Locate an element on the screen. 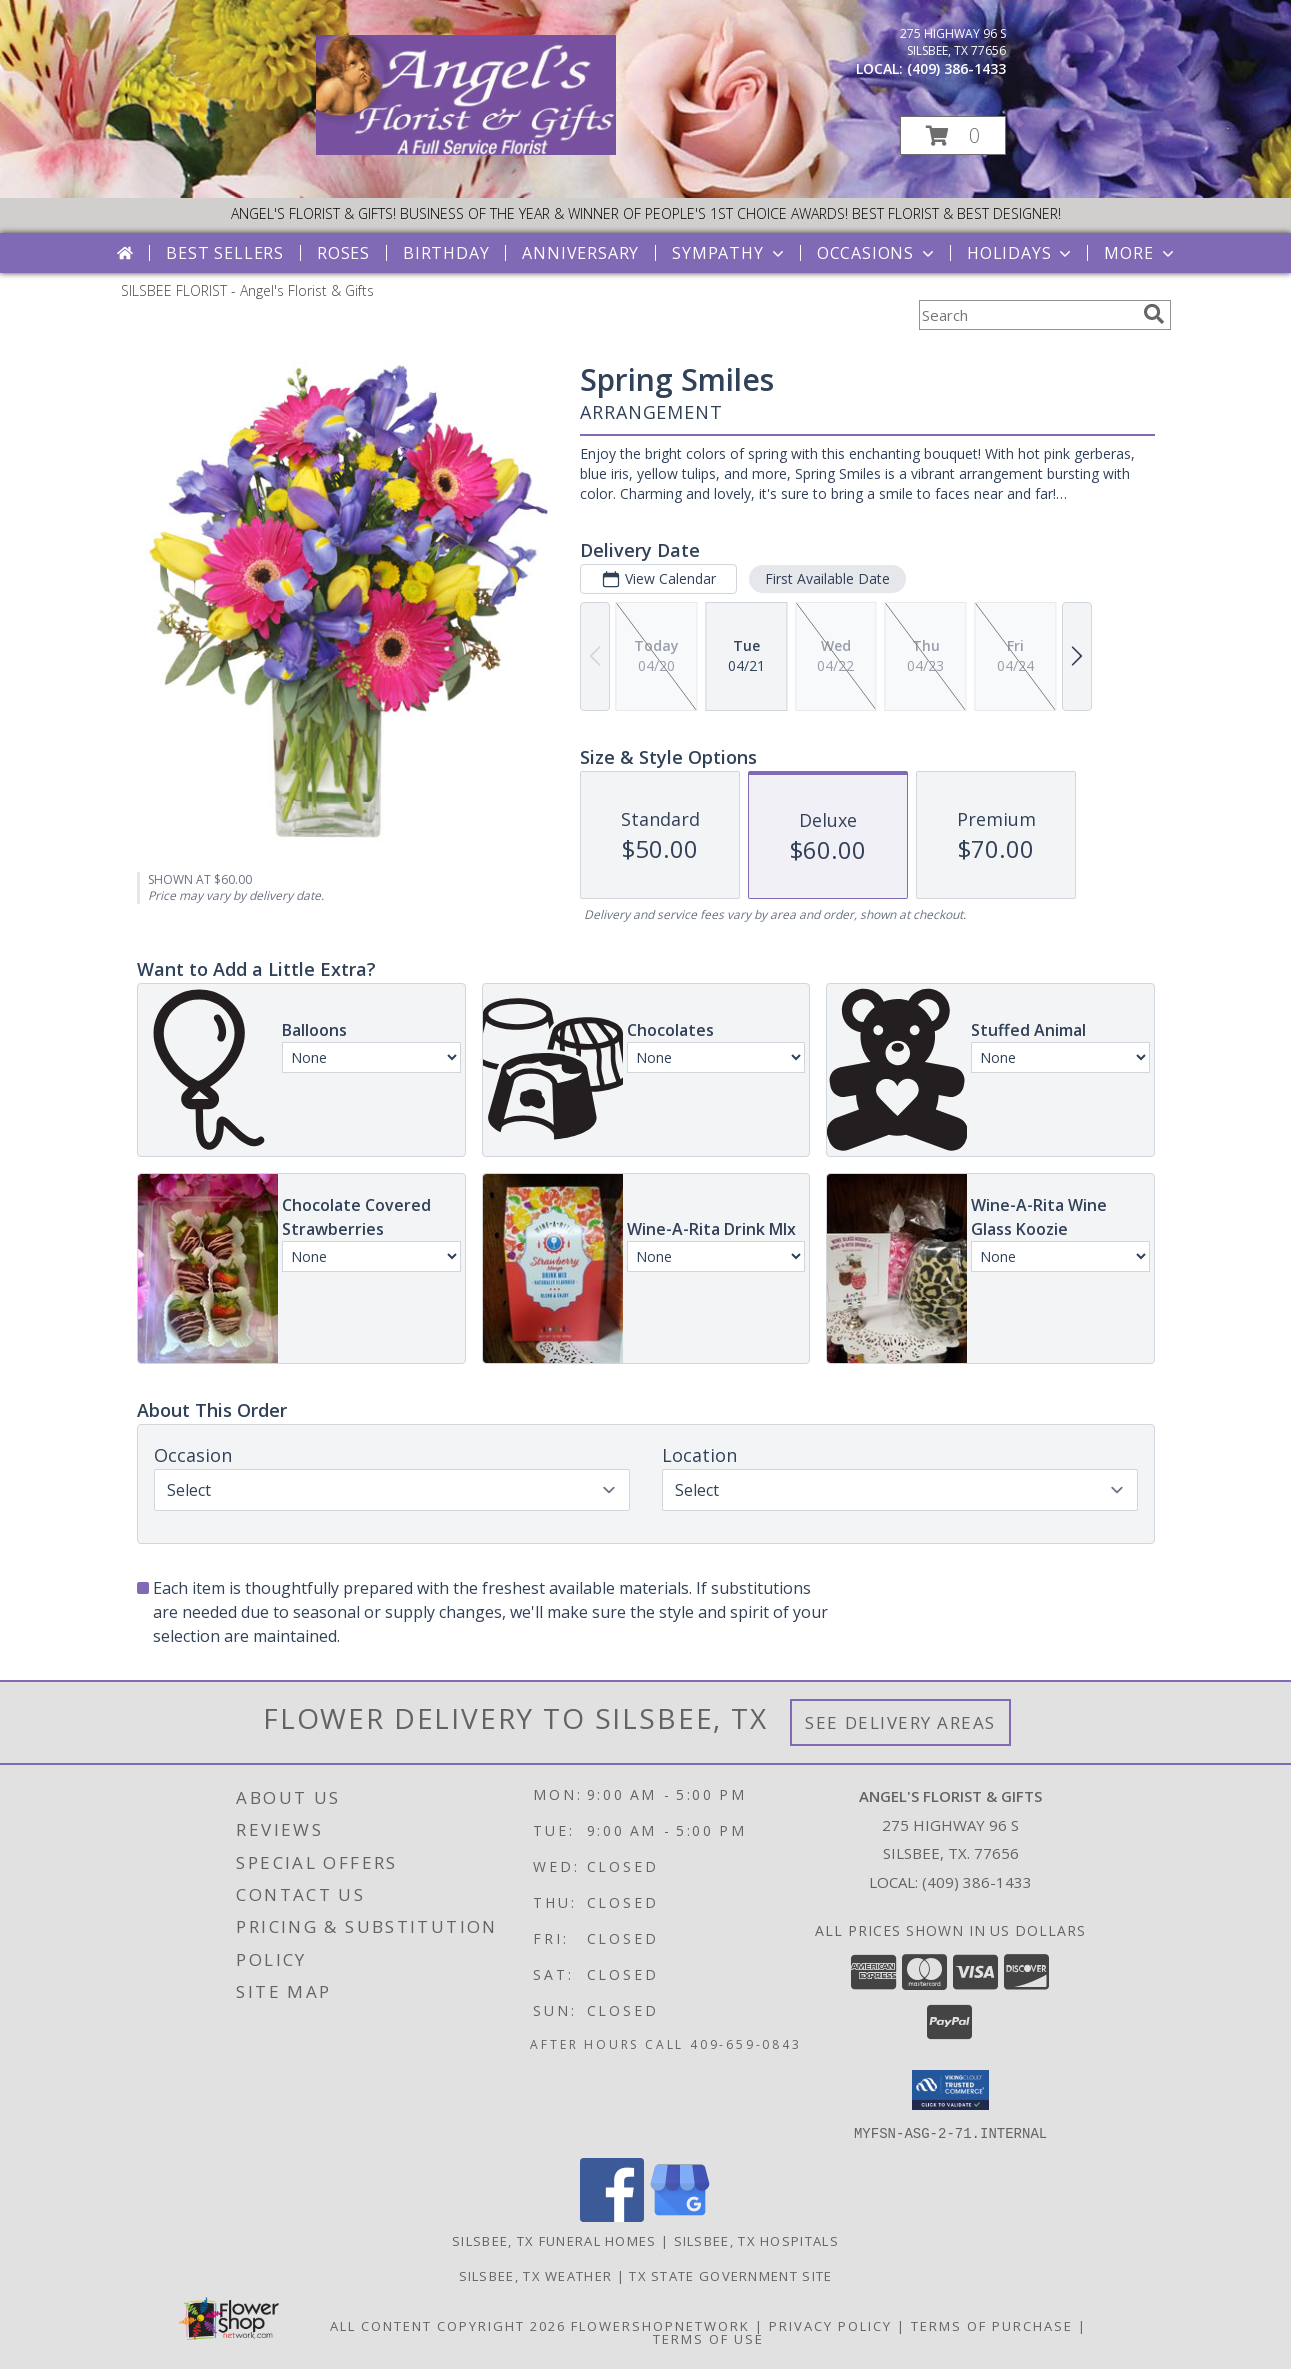  See Delivery Areas [See Where We Deliver] is located at coordinates (900, 1722).